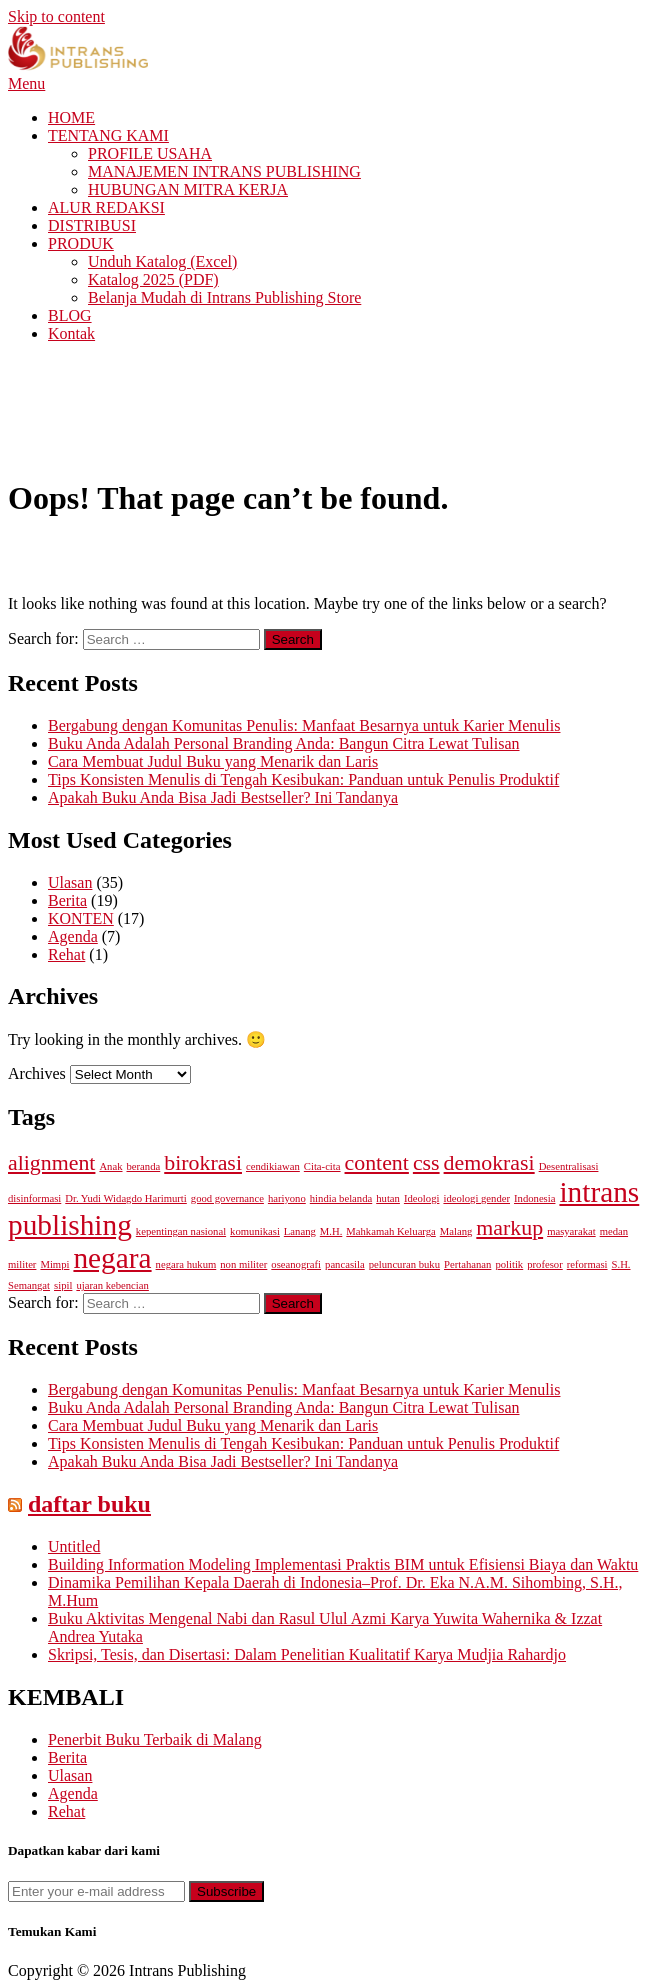  I want to click on Untitled, so click(74, 1546).